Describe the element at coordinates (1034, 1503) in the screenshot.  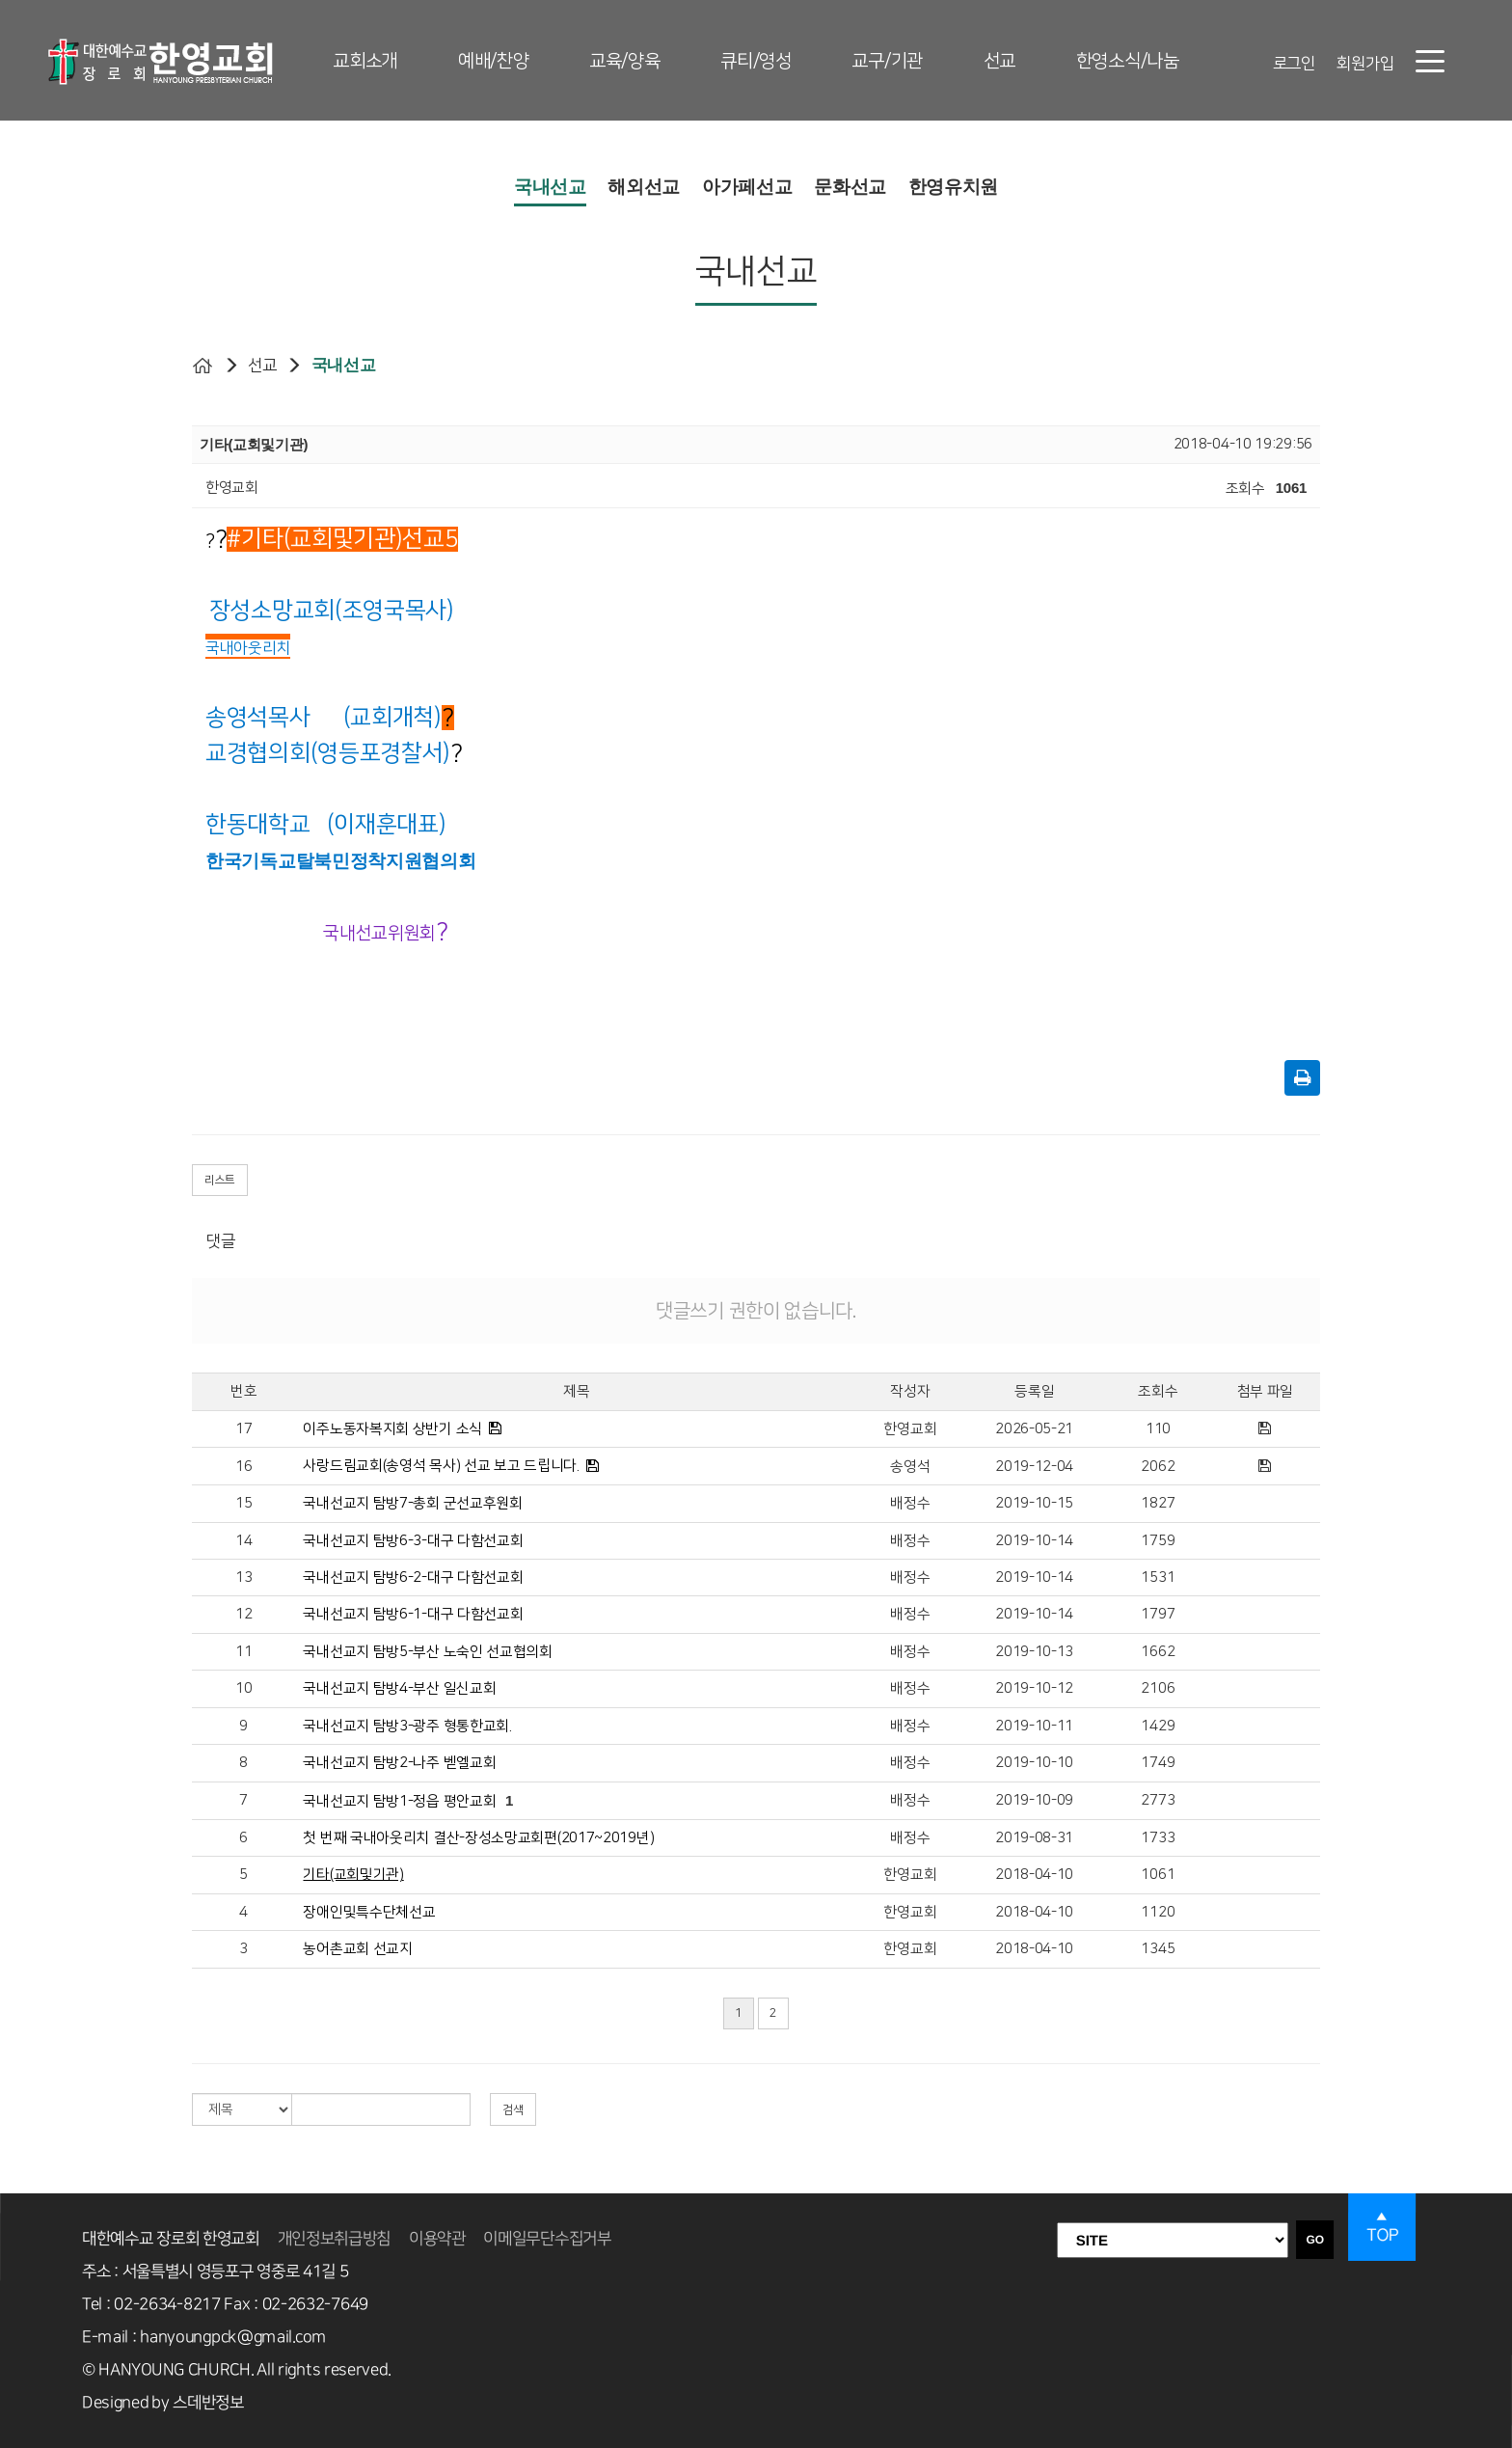
I see `2019-10-15` at that location.